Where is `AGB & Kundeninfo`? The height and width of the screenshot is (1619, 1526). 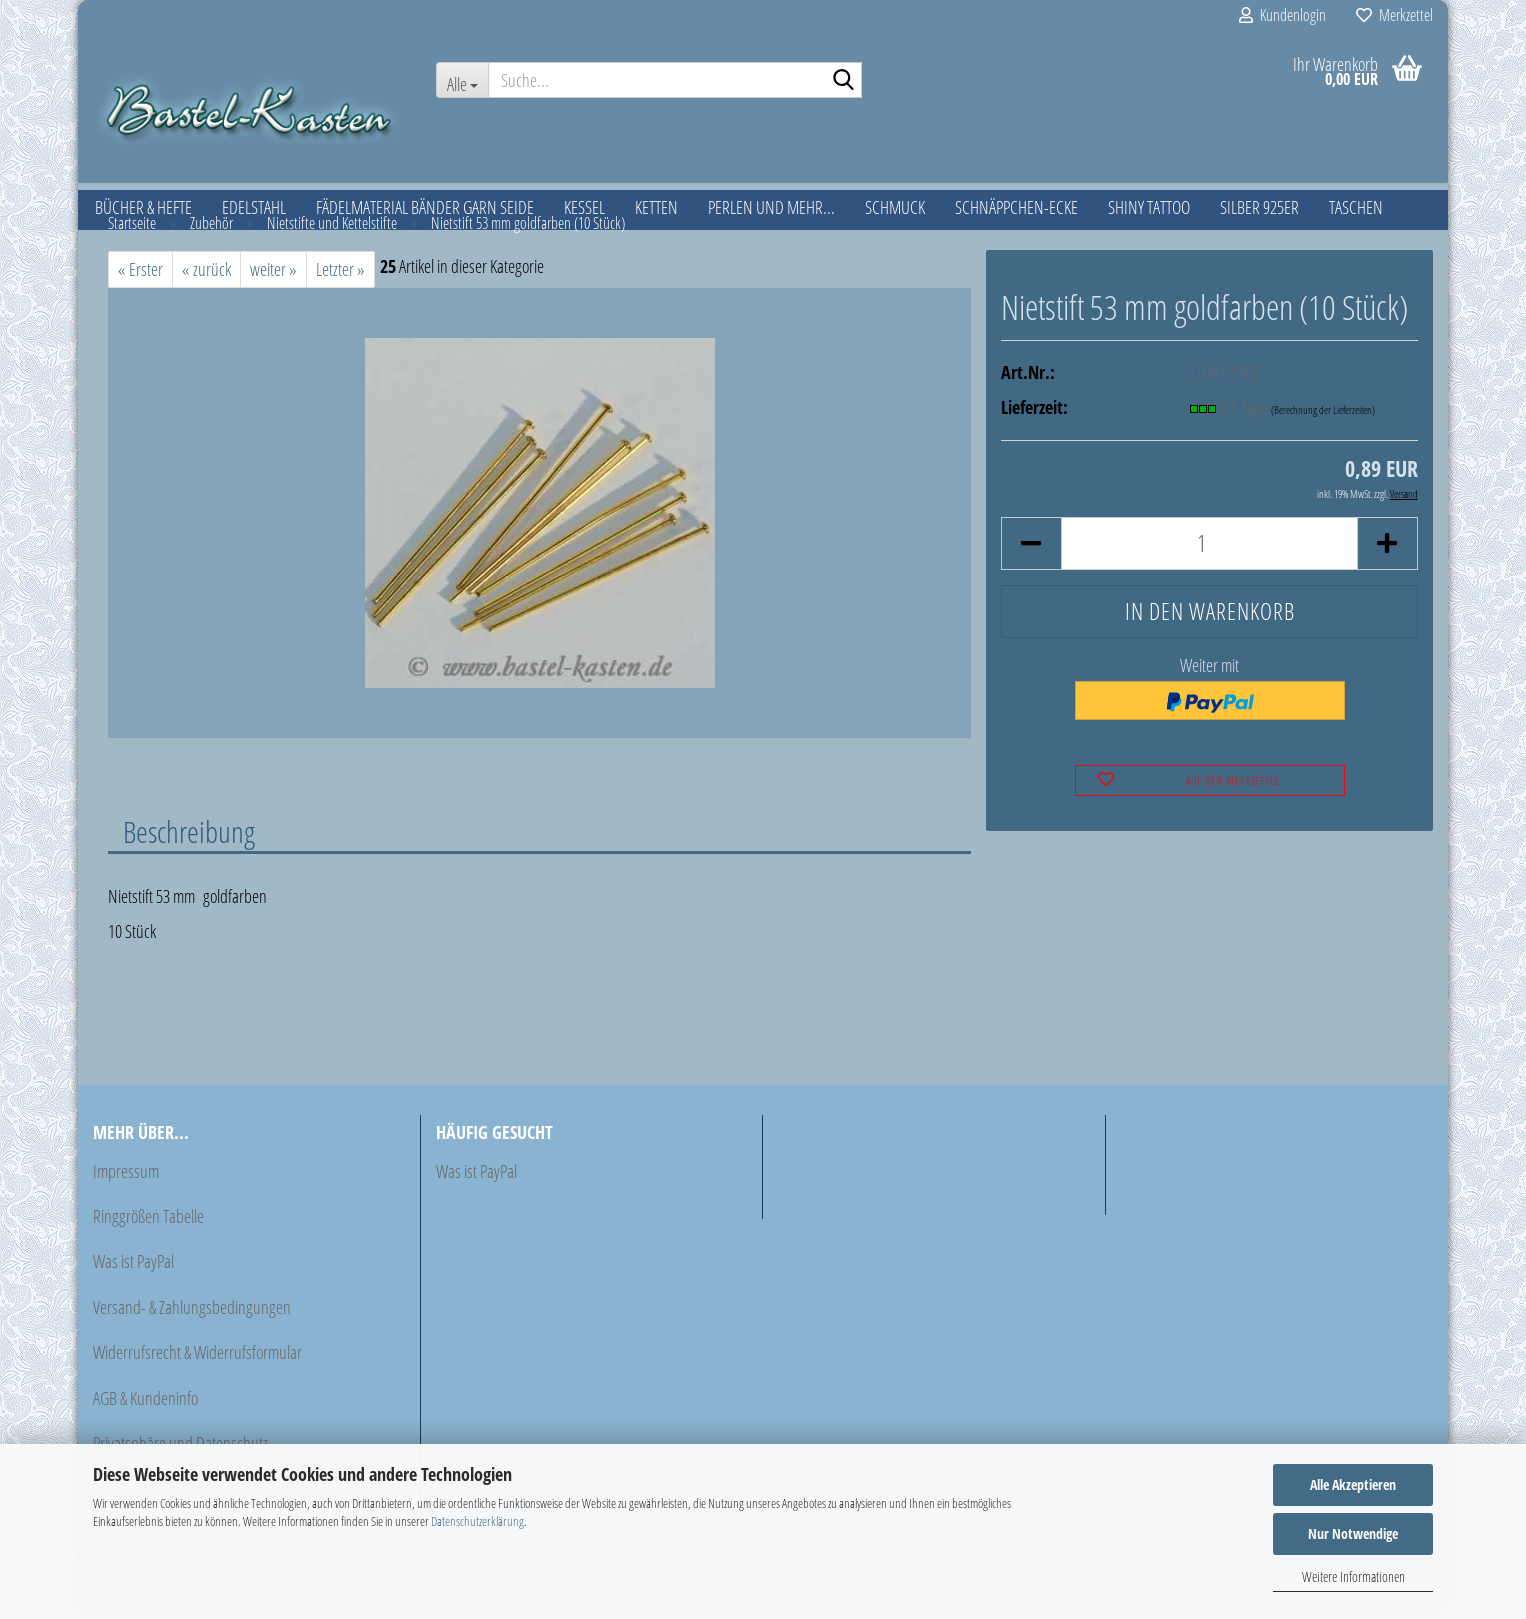 AGB & Kundeninfo is located at coordinates (145, 1408).